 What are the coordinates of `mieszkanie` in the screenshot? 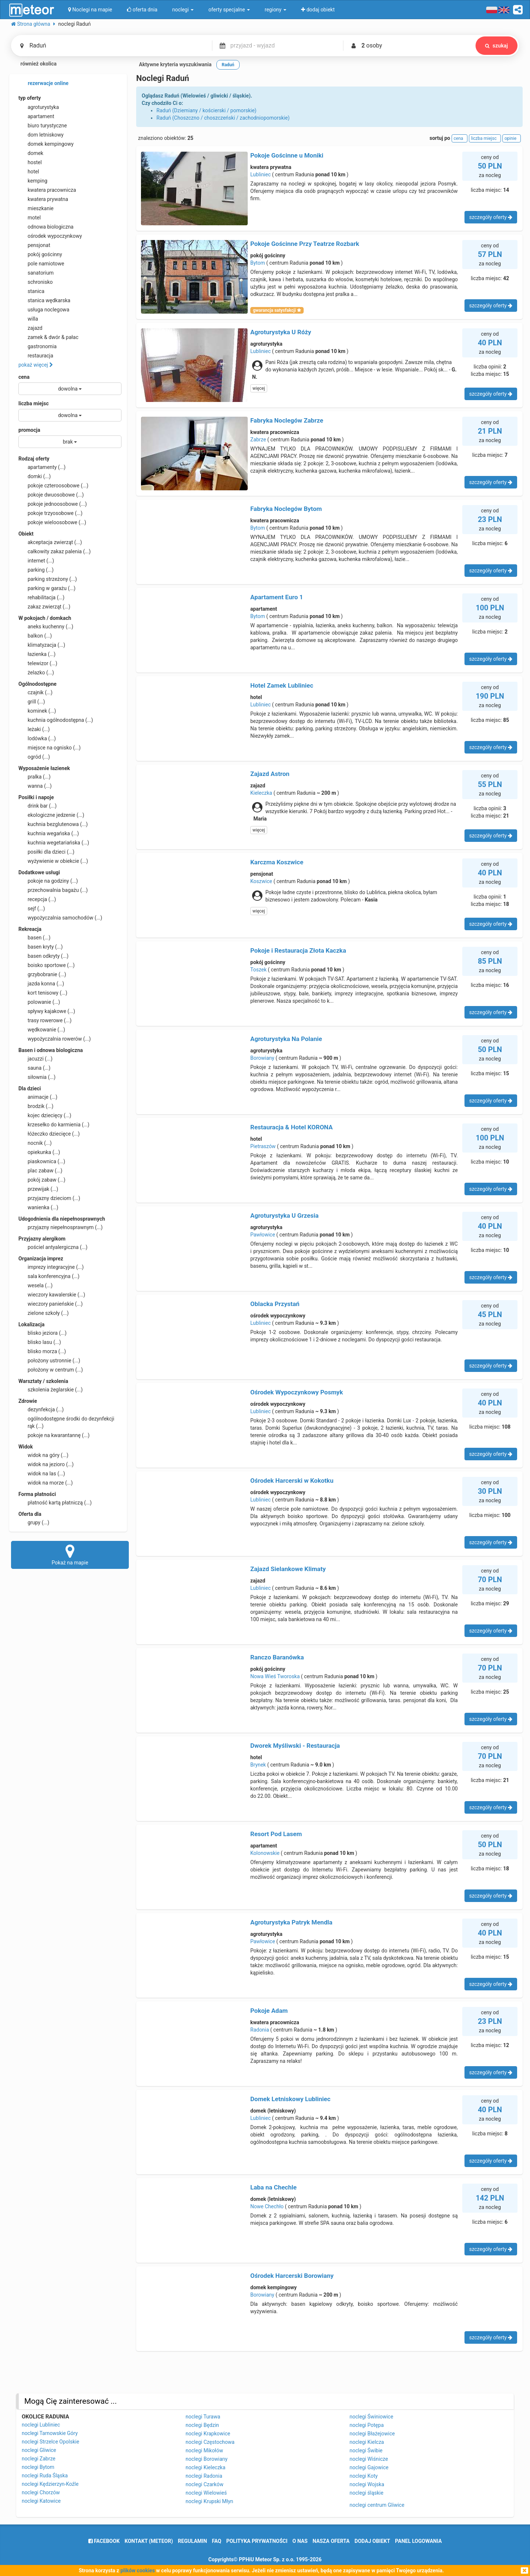 It's located at (36, 208).